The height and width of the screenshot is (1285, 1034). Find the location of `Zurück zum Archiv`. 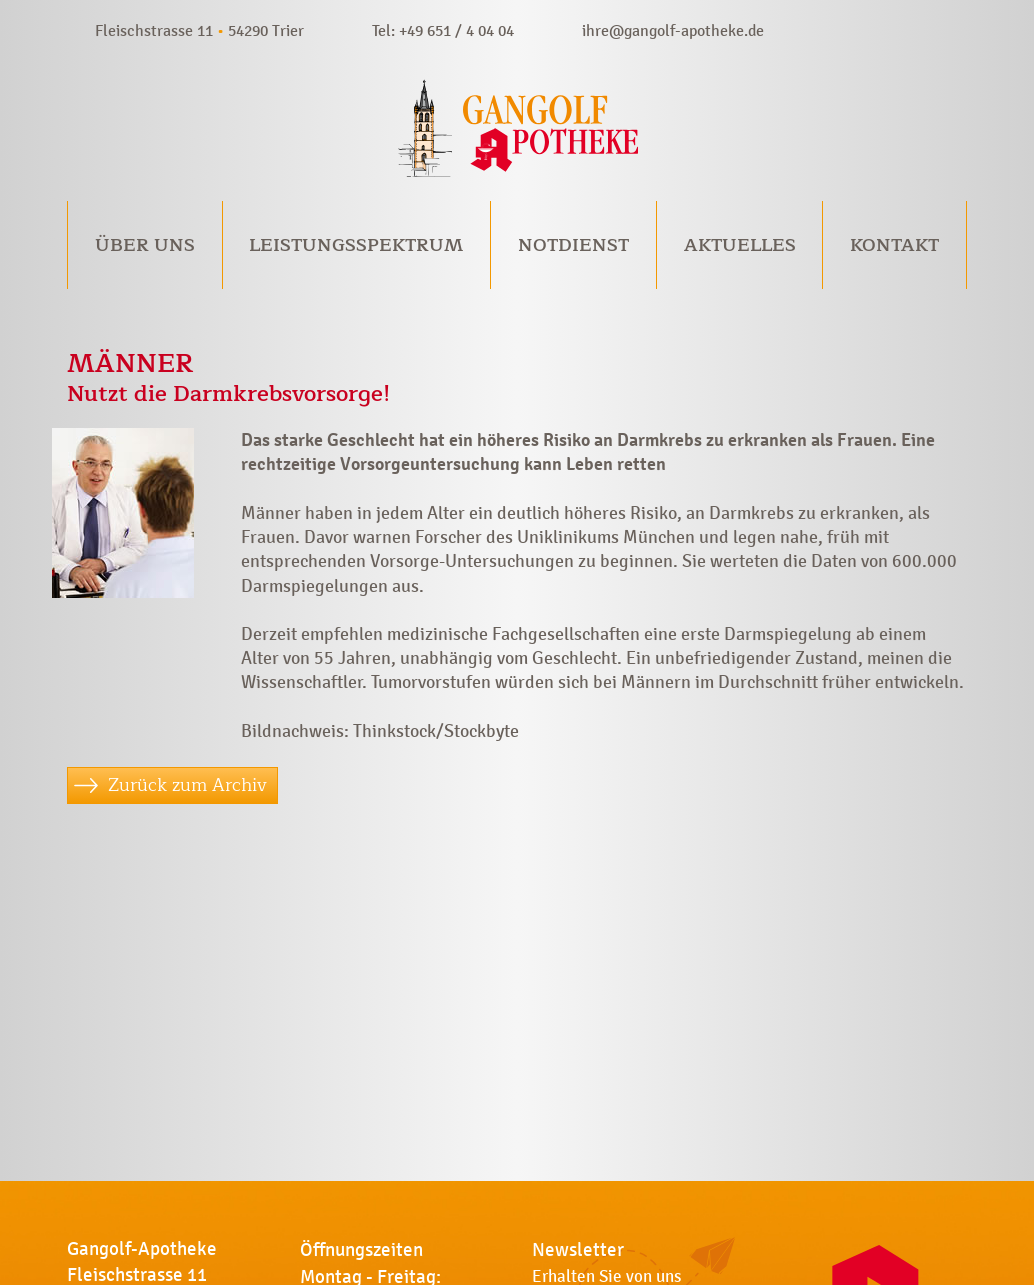

Zurück zum Archiv is located at coordinates (187, 785).